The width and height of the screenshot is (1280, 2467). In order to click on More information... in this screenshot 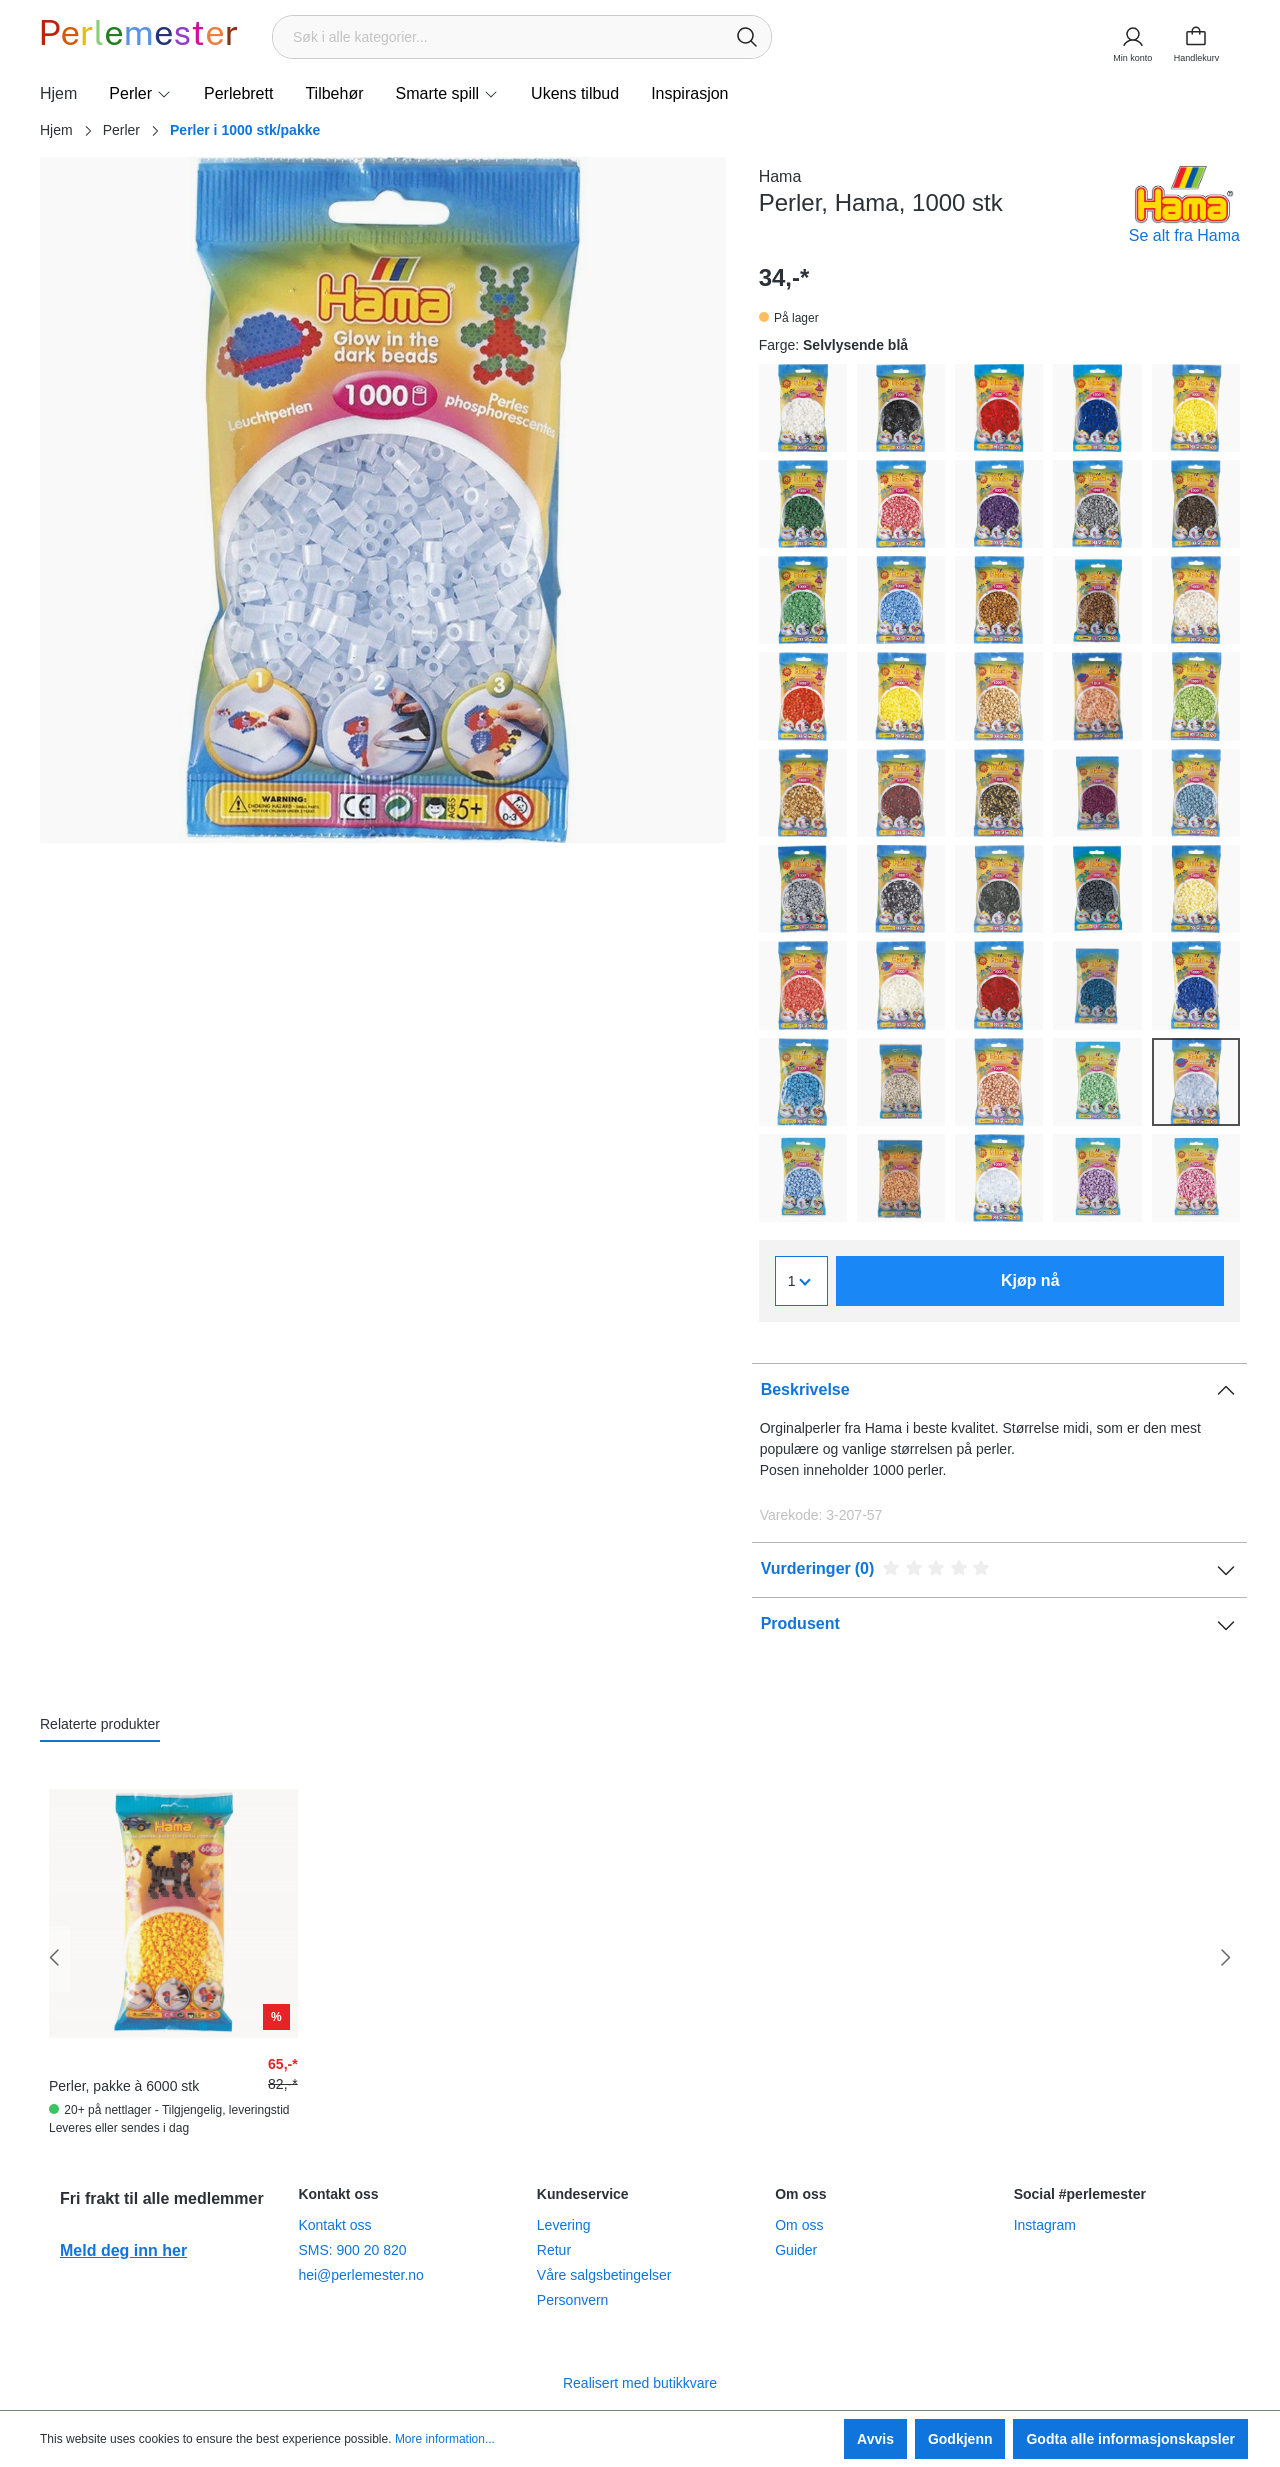, I will do `click(445, 2439)`.